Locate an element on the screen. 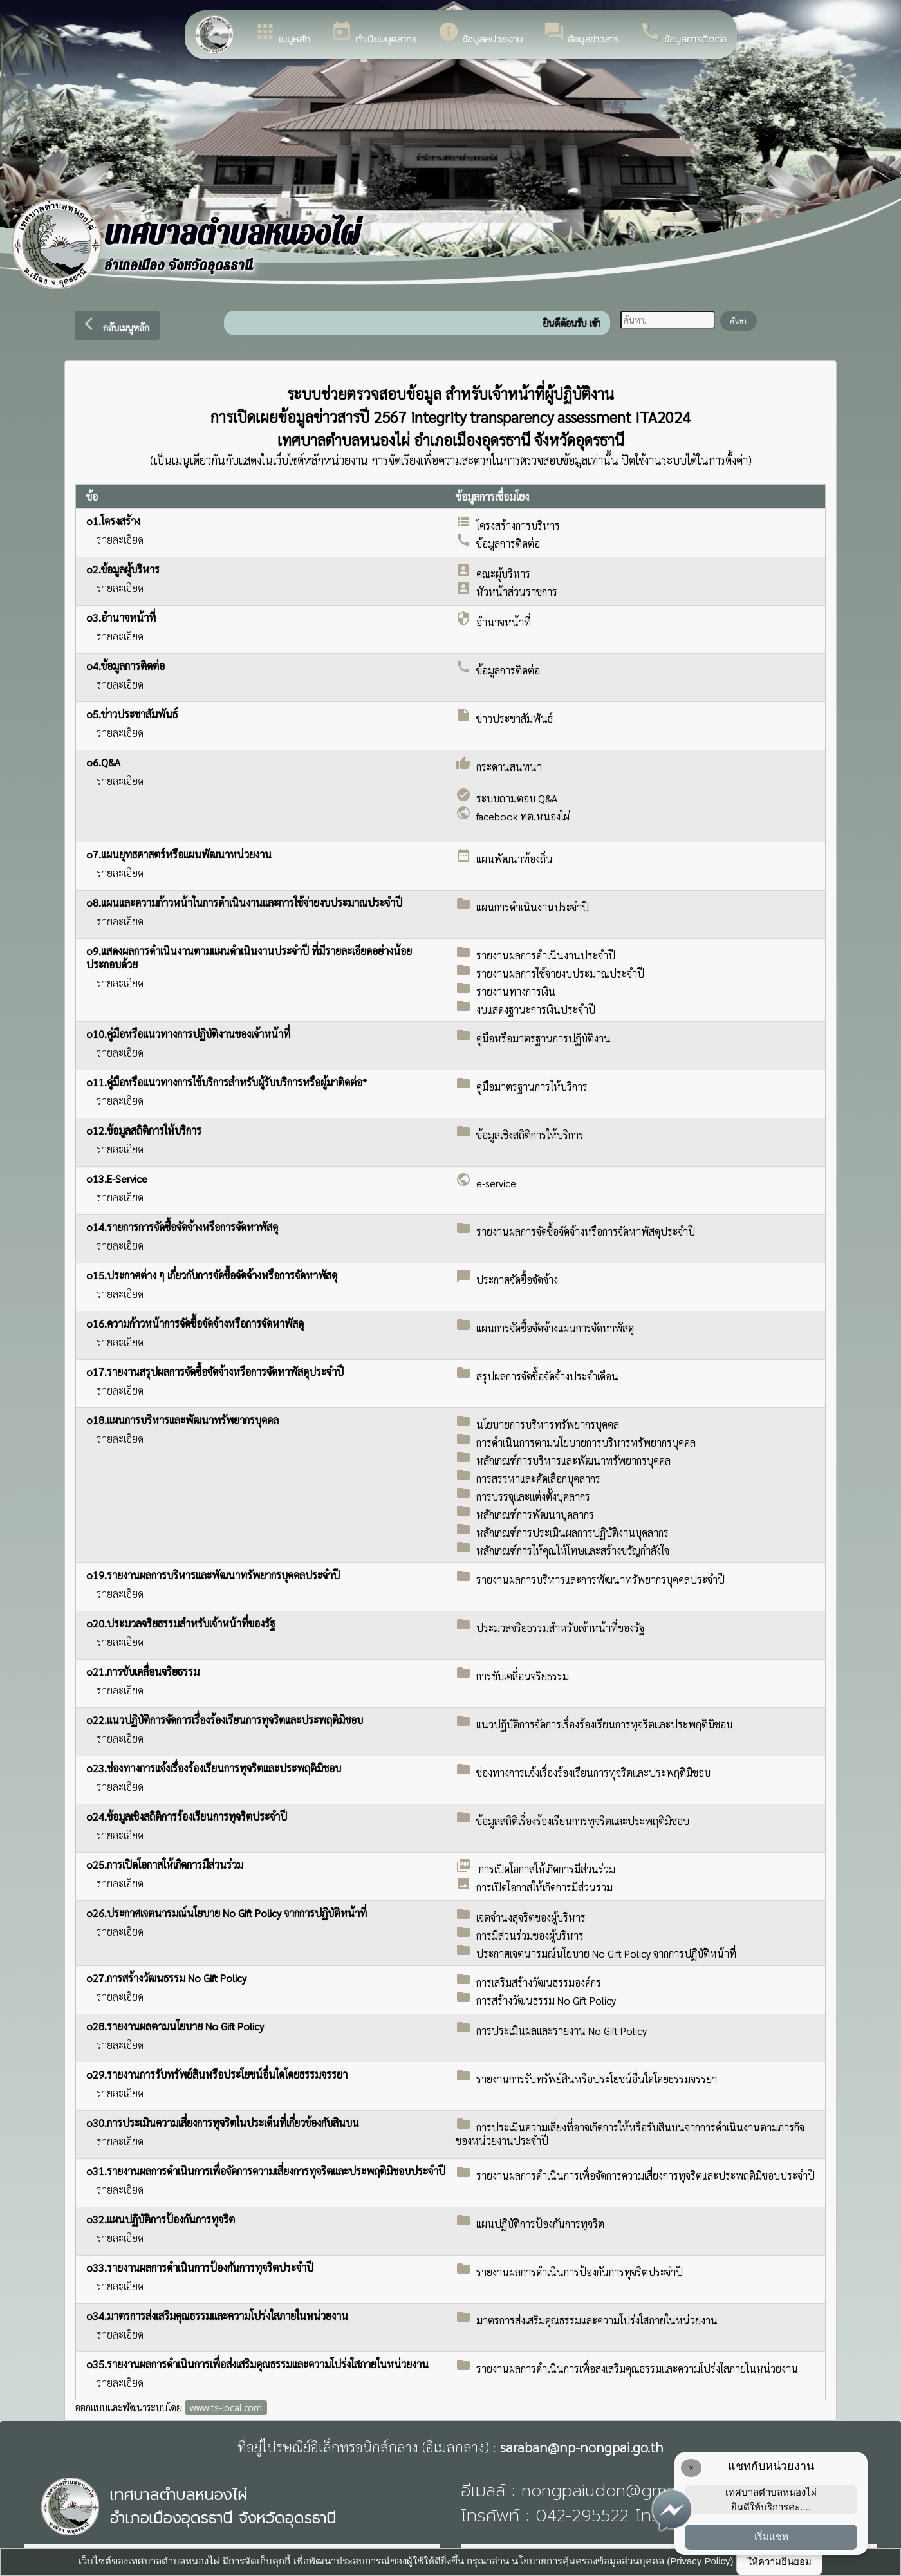 The image size is (901, 2576). การสรรหาและคัดเลือกบุคลากร is located at coordinates (538, 1478).